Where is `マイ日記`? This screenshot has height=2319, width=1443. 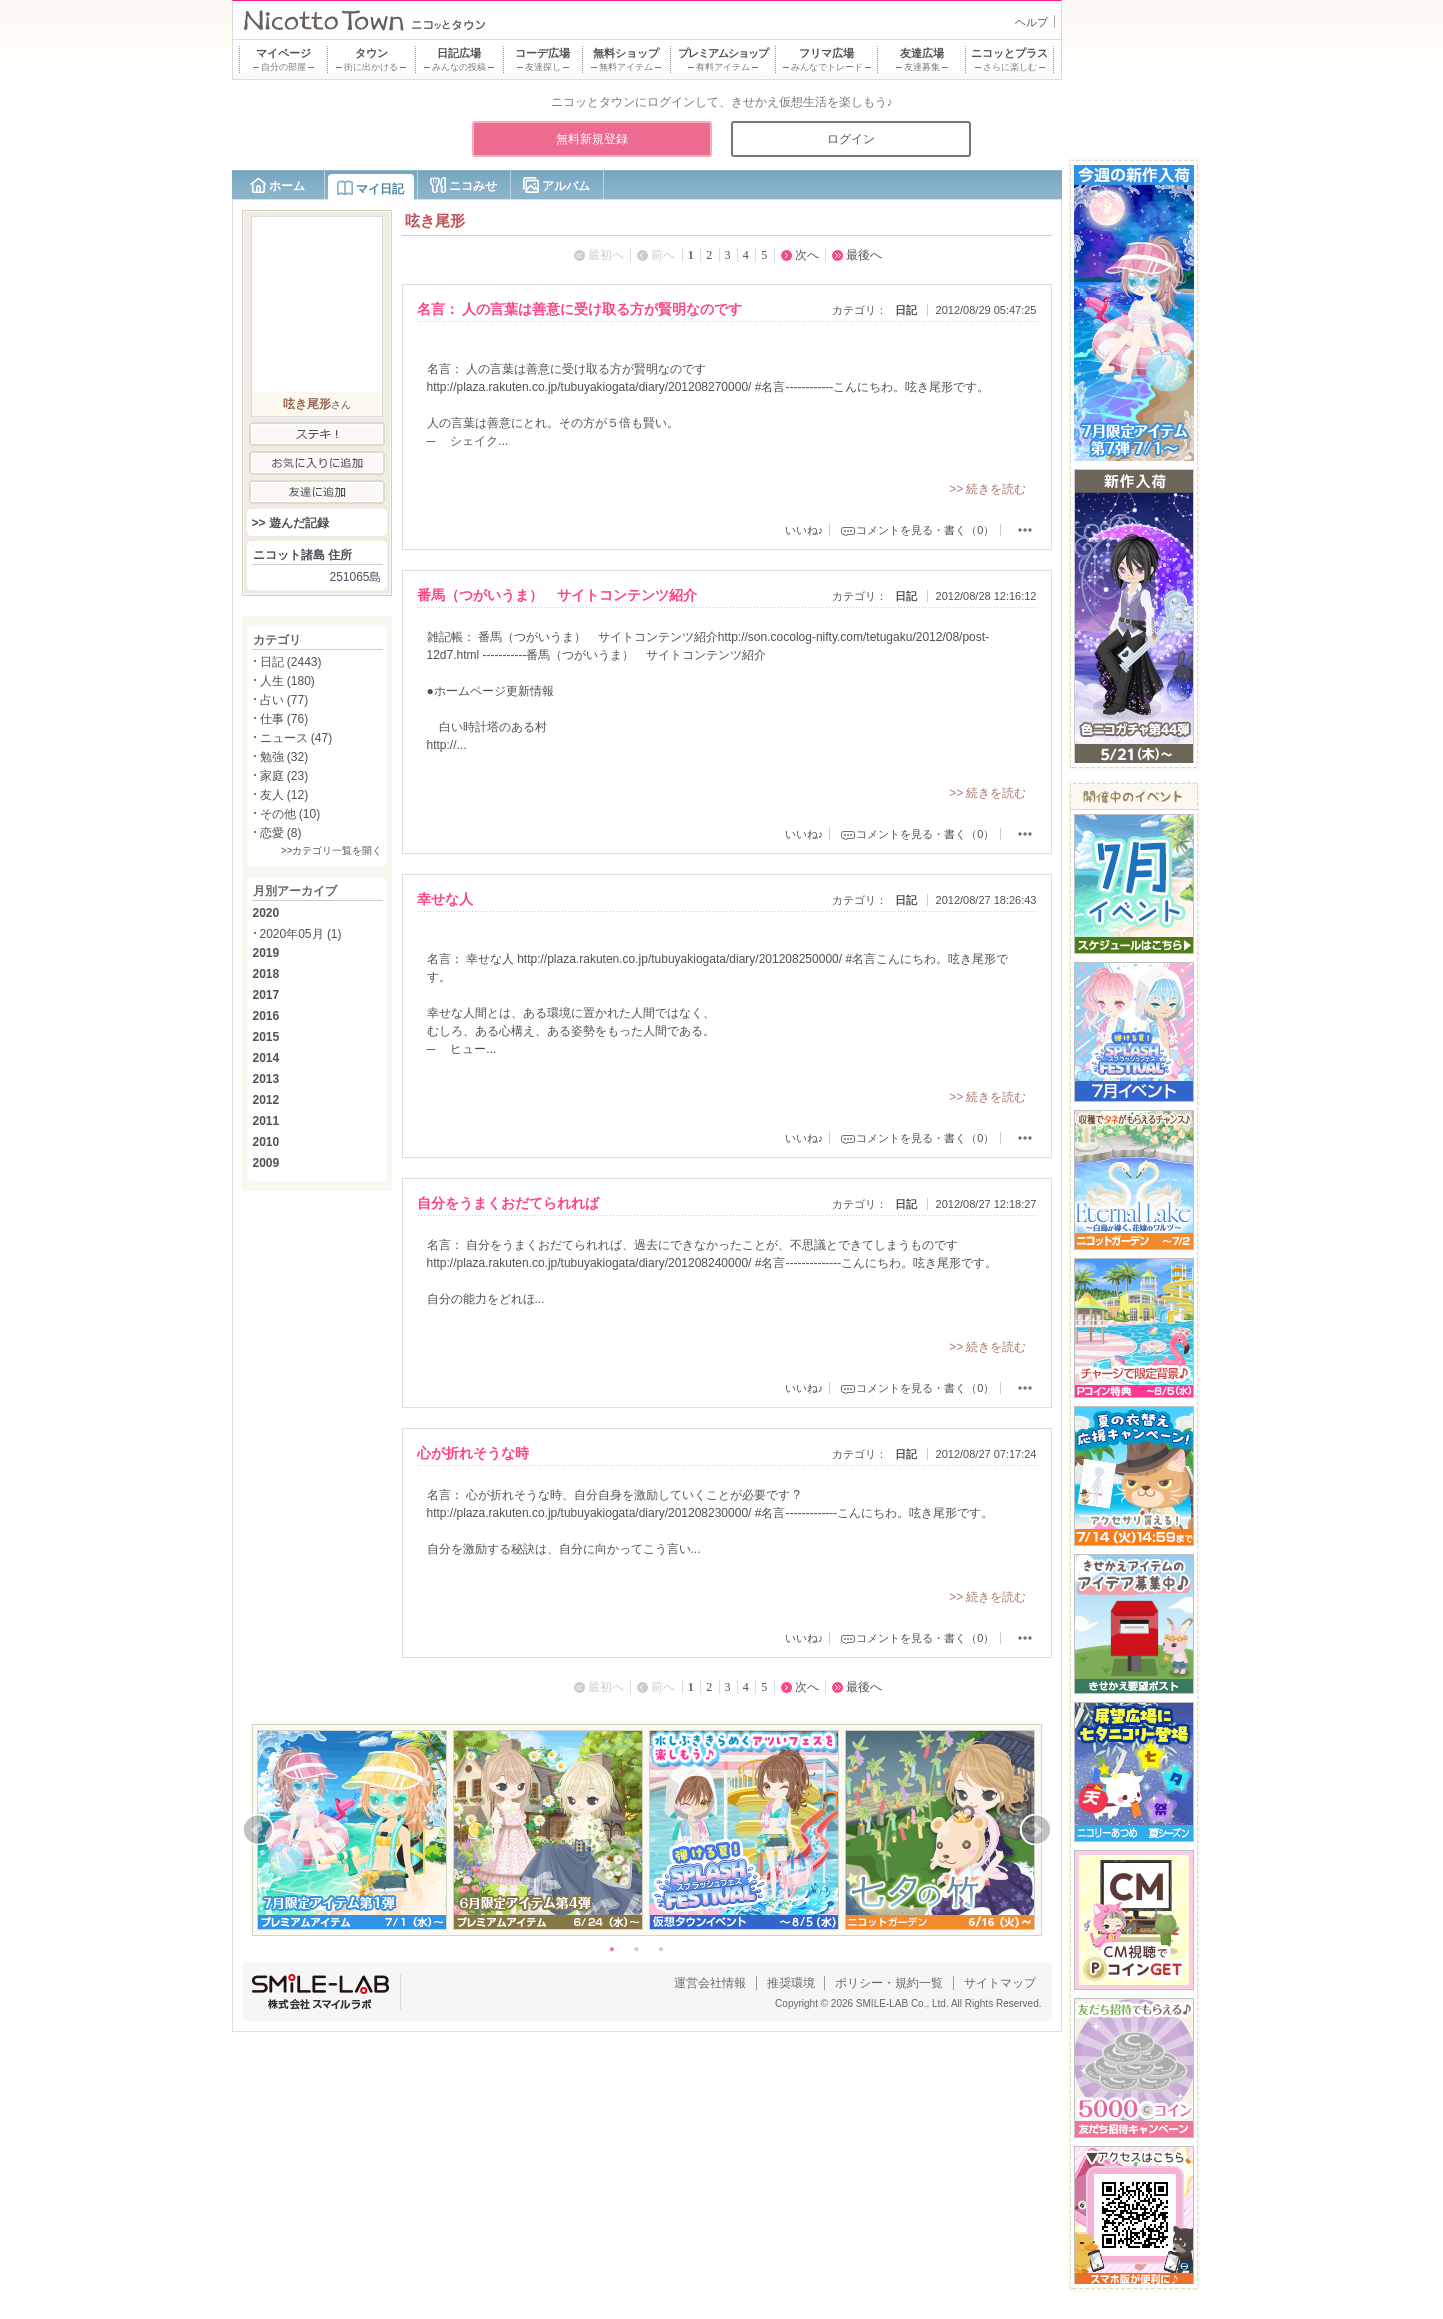
マイ日記 is located at coordinates (380, 189).